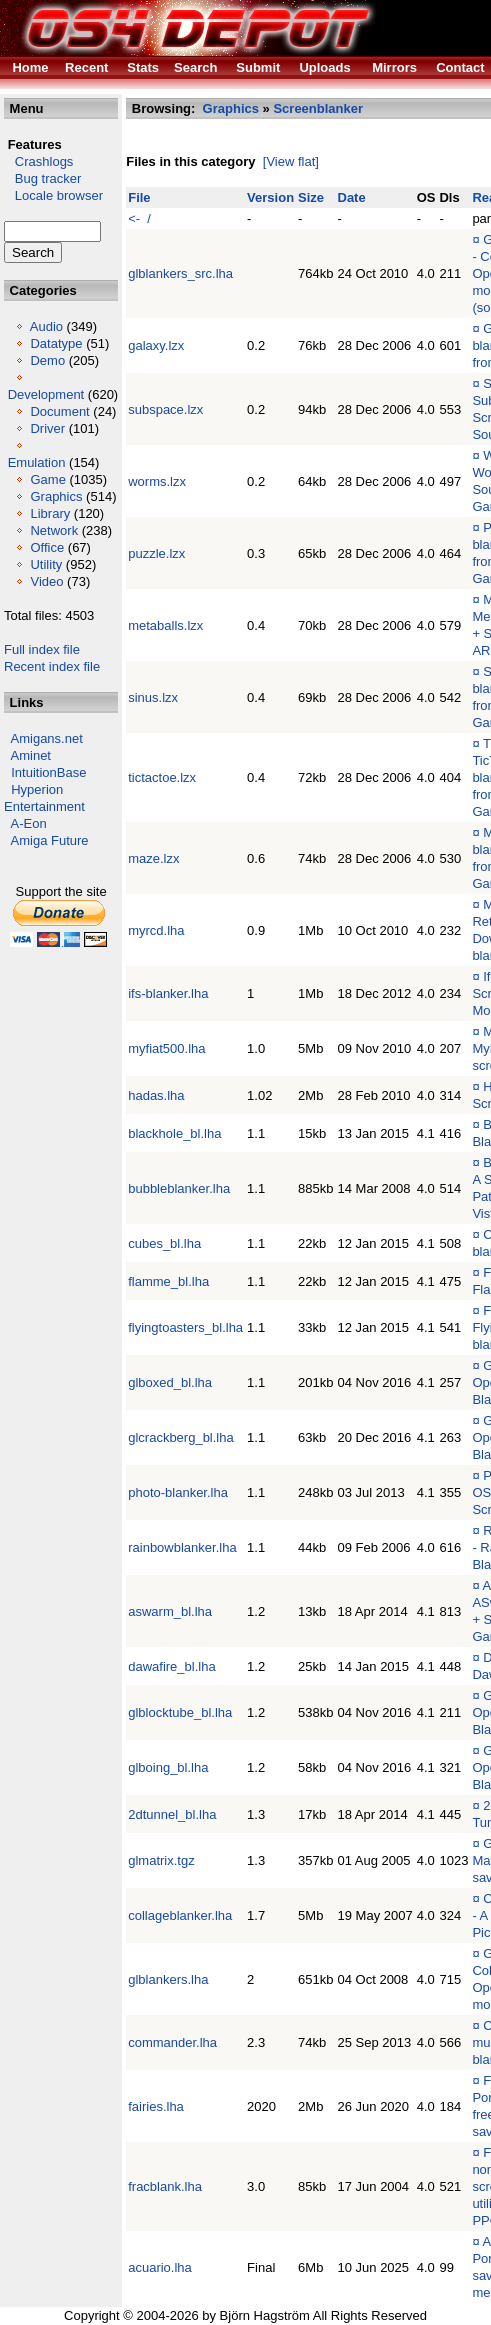 The height and width of the screenshot is (2325, 491). What do you see at coordinates (352, 197) in the screenshot?
I see `Date` at bounding box center [352, 197].